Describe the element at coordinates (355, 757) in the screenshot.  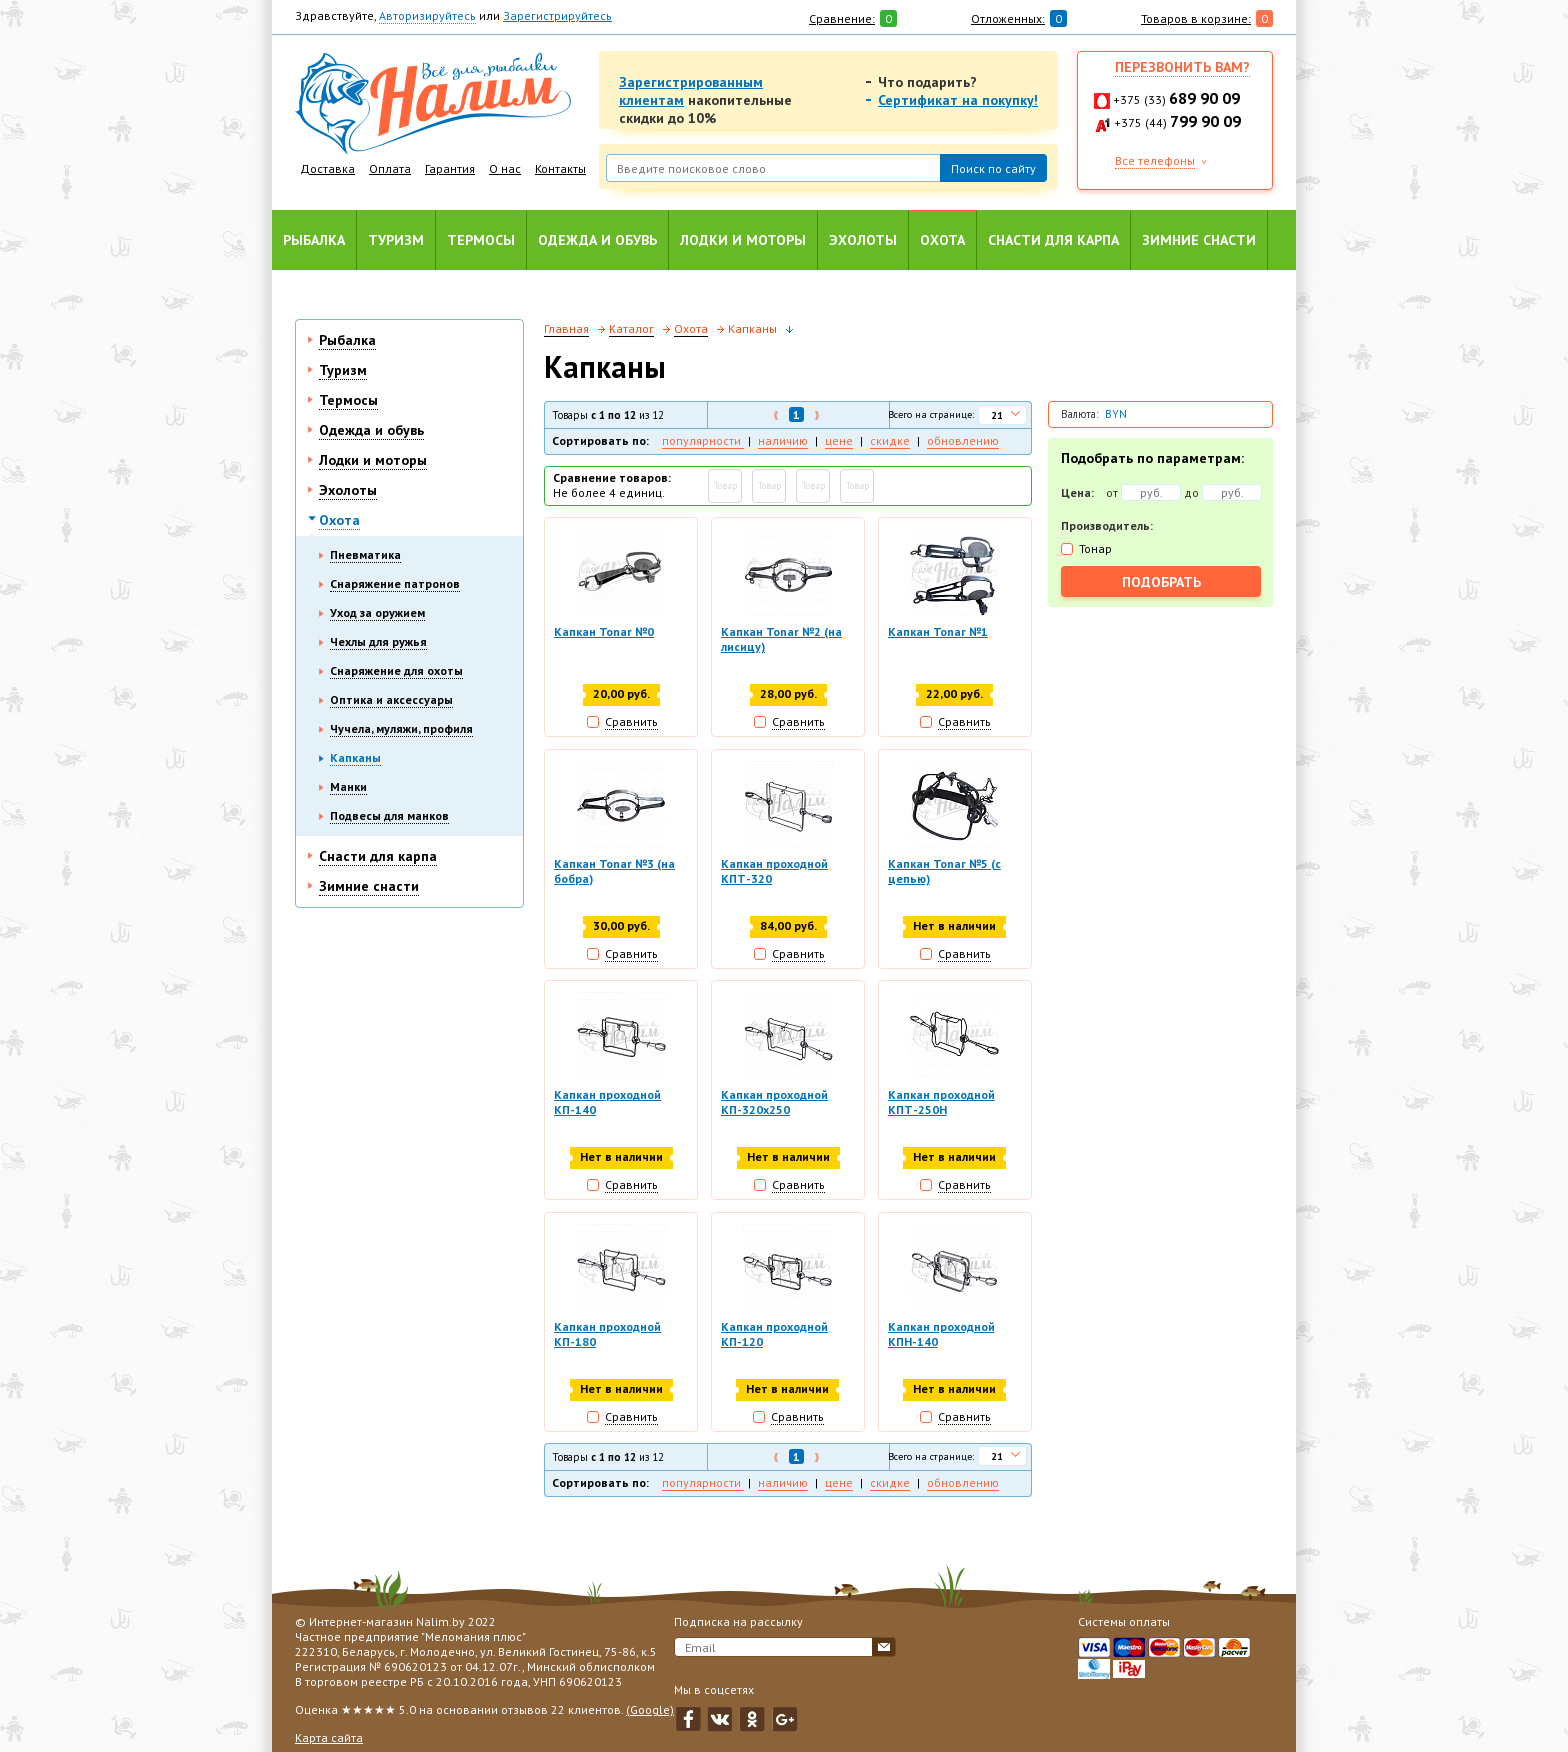
I see `Капканы` at that location.